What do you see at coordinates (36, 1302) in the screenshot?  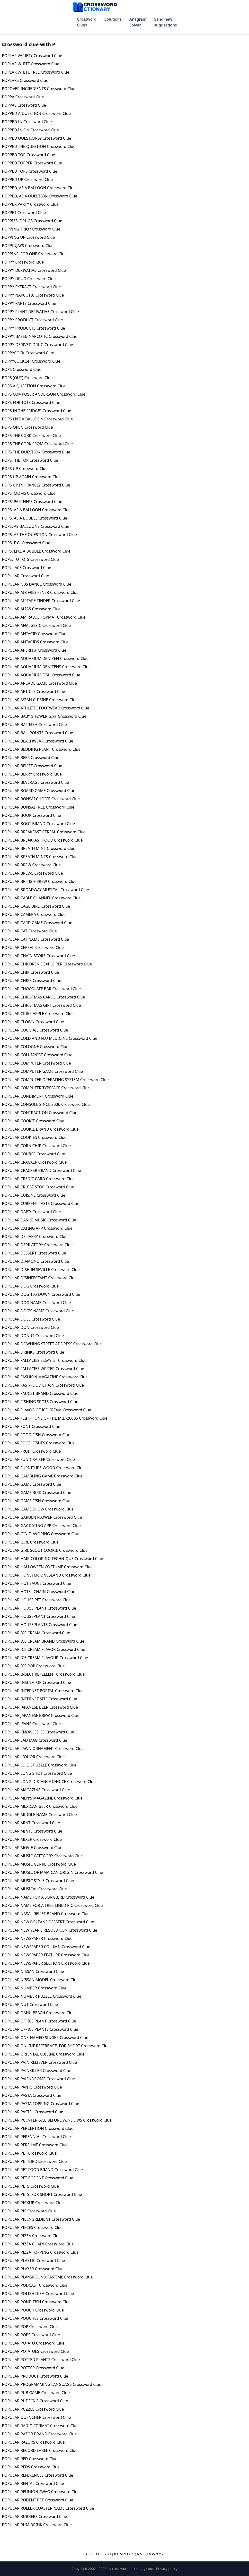 I see `POPULAR DOG NAME Crossword Clue` at bounding box center [36, 1302].